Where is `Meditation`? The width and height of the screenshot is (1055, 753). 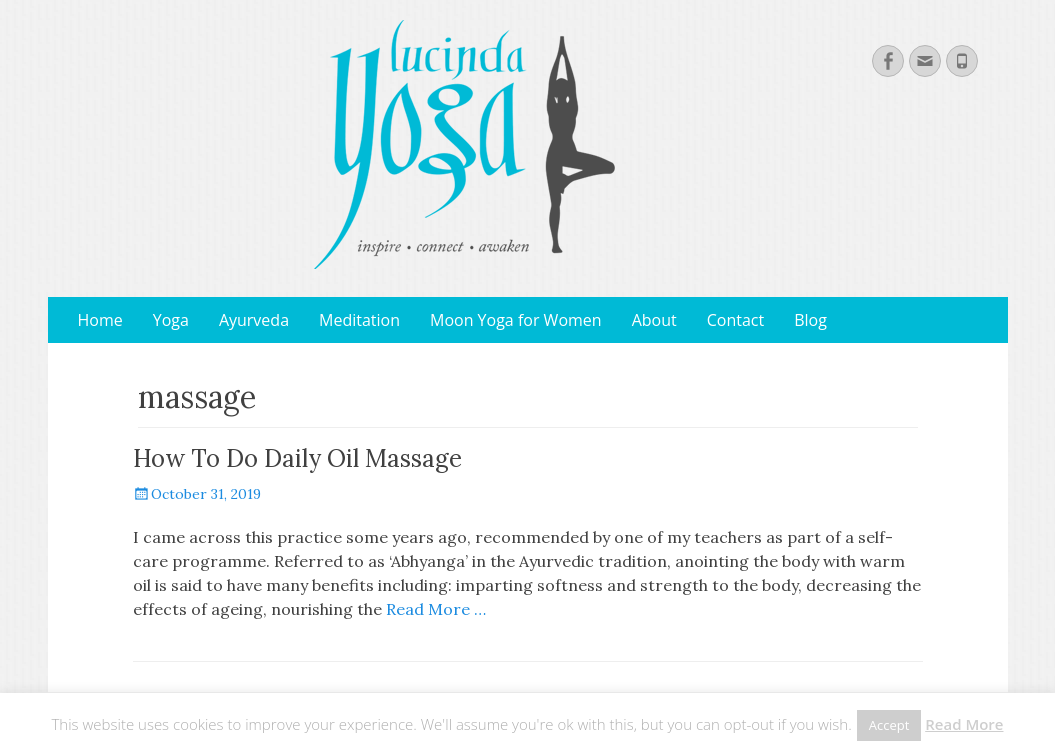
Meditation is located at coordinates (359, 320).